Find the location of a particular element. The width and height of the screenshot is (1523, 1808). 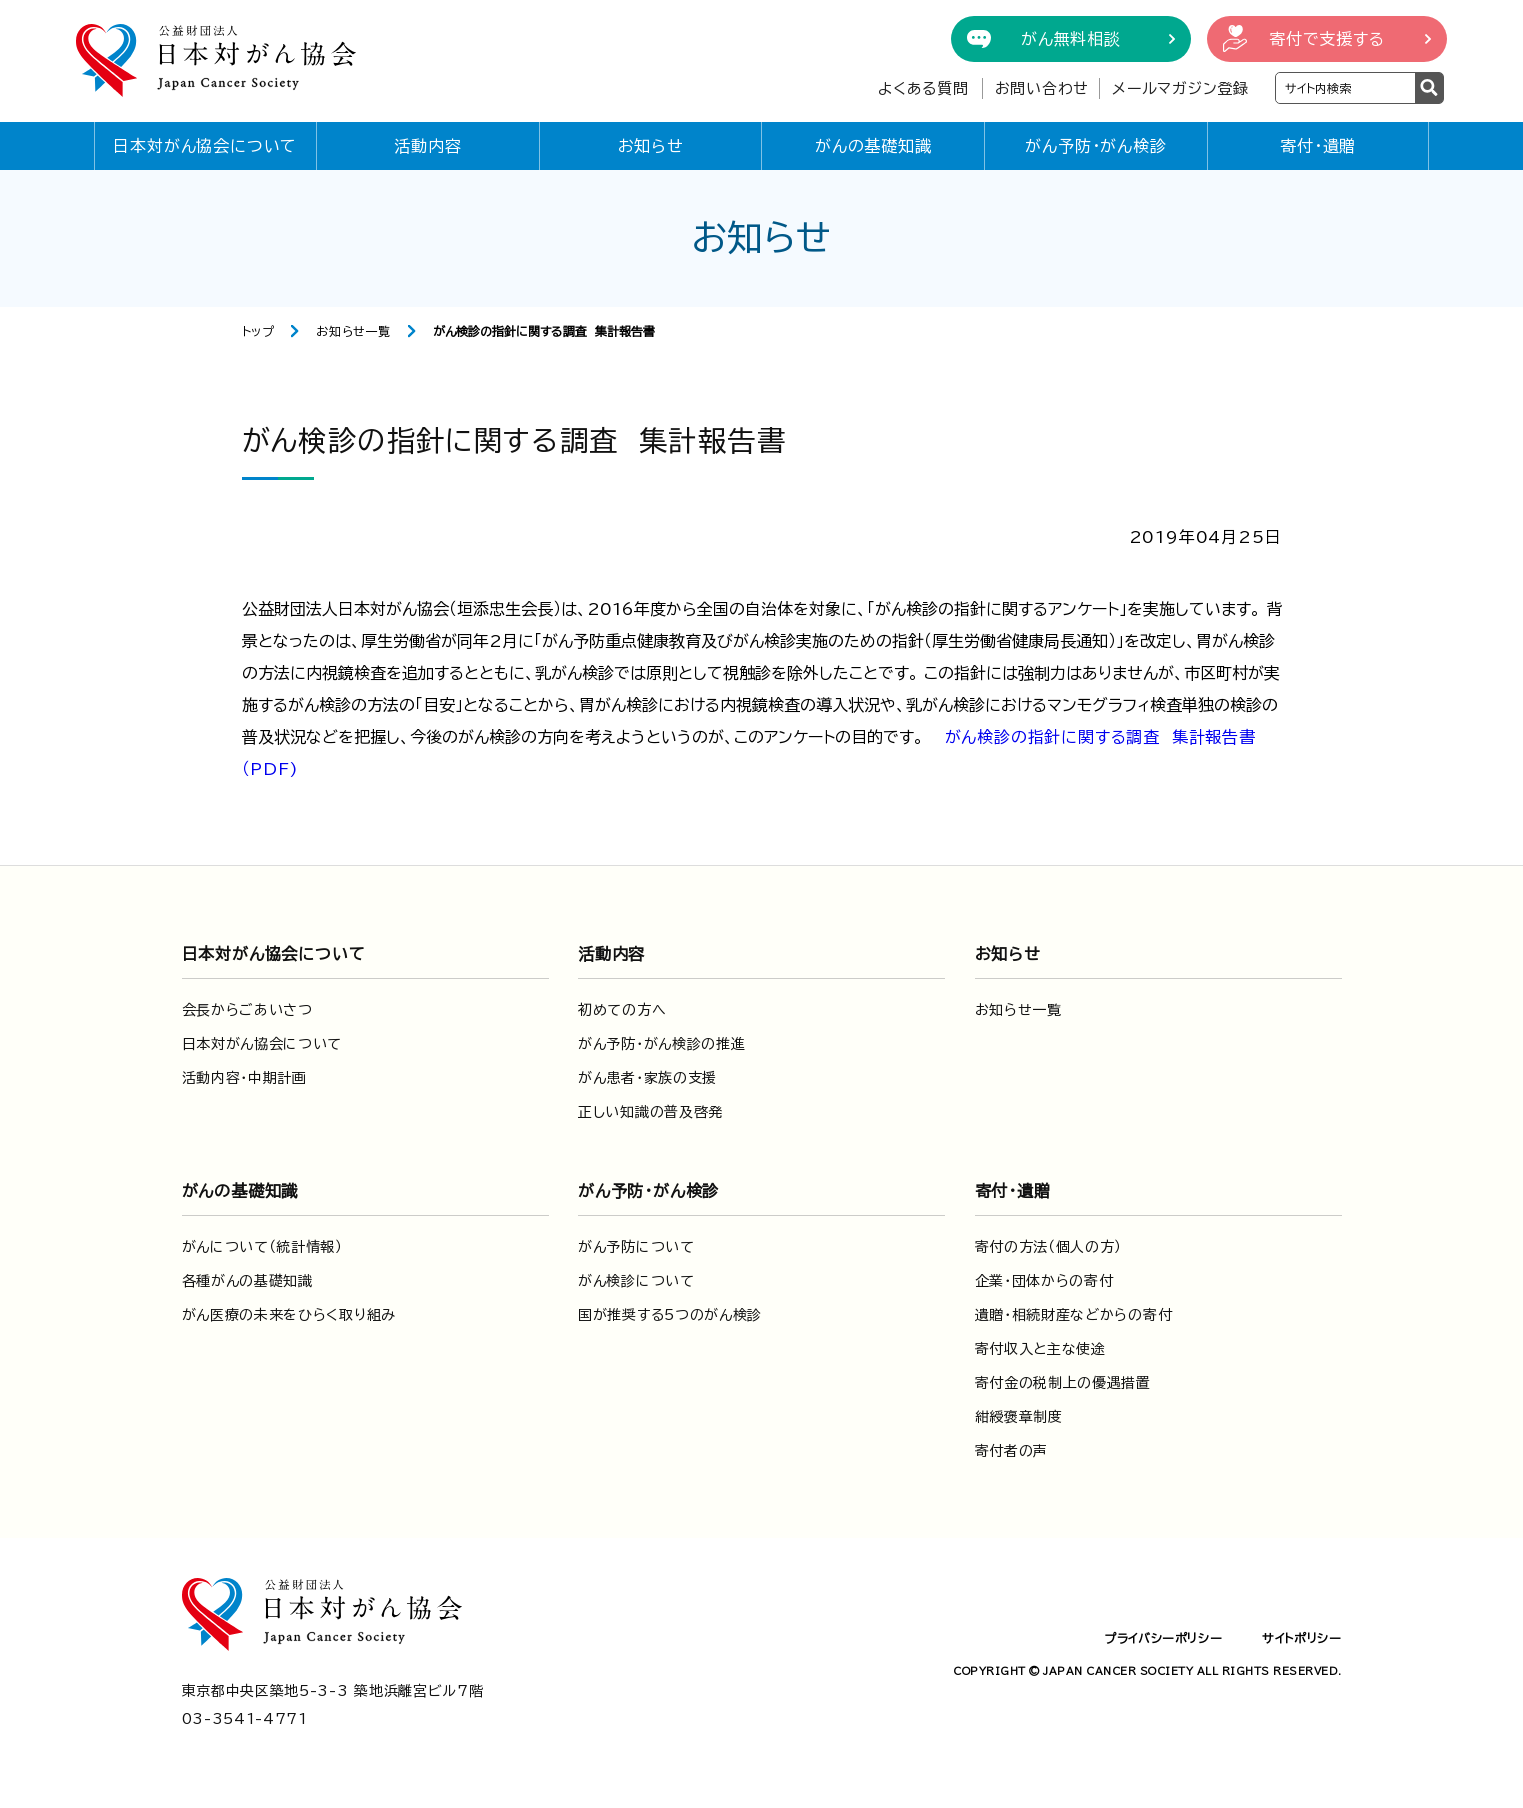

活動内容・中期計画 is located at coordinates (244, 1078).